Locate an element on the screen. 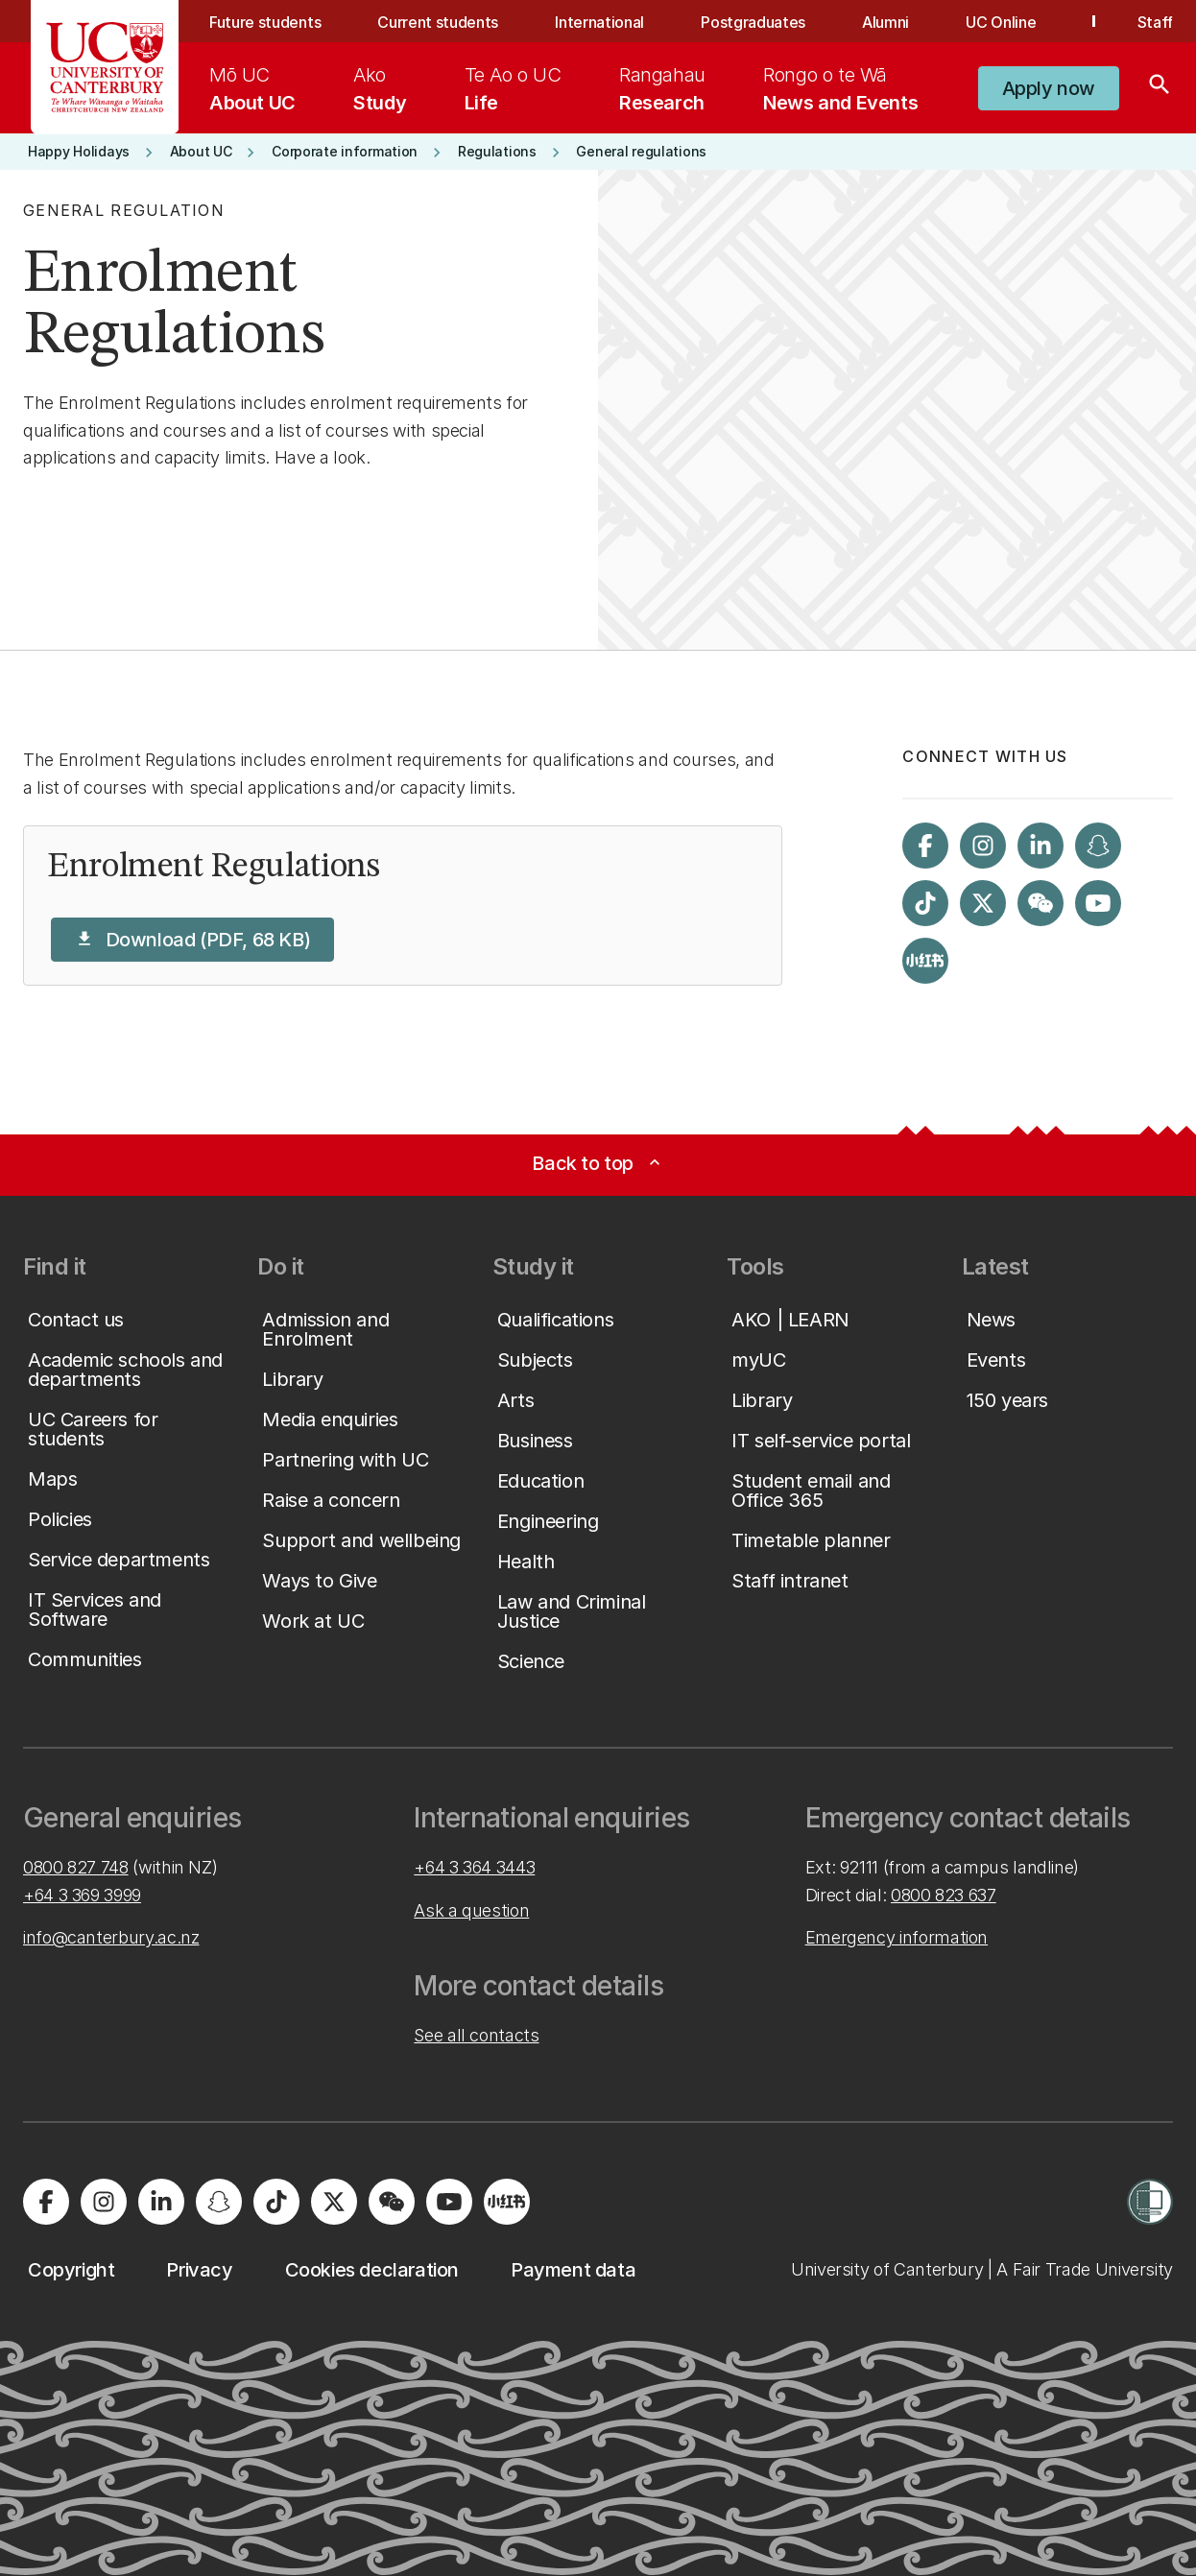 The height and width of the screenshot is (2576, 1196). +64 3 364 3443 is located at coordinates (474, 1867).